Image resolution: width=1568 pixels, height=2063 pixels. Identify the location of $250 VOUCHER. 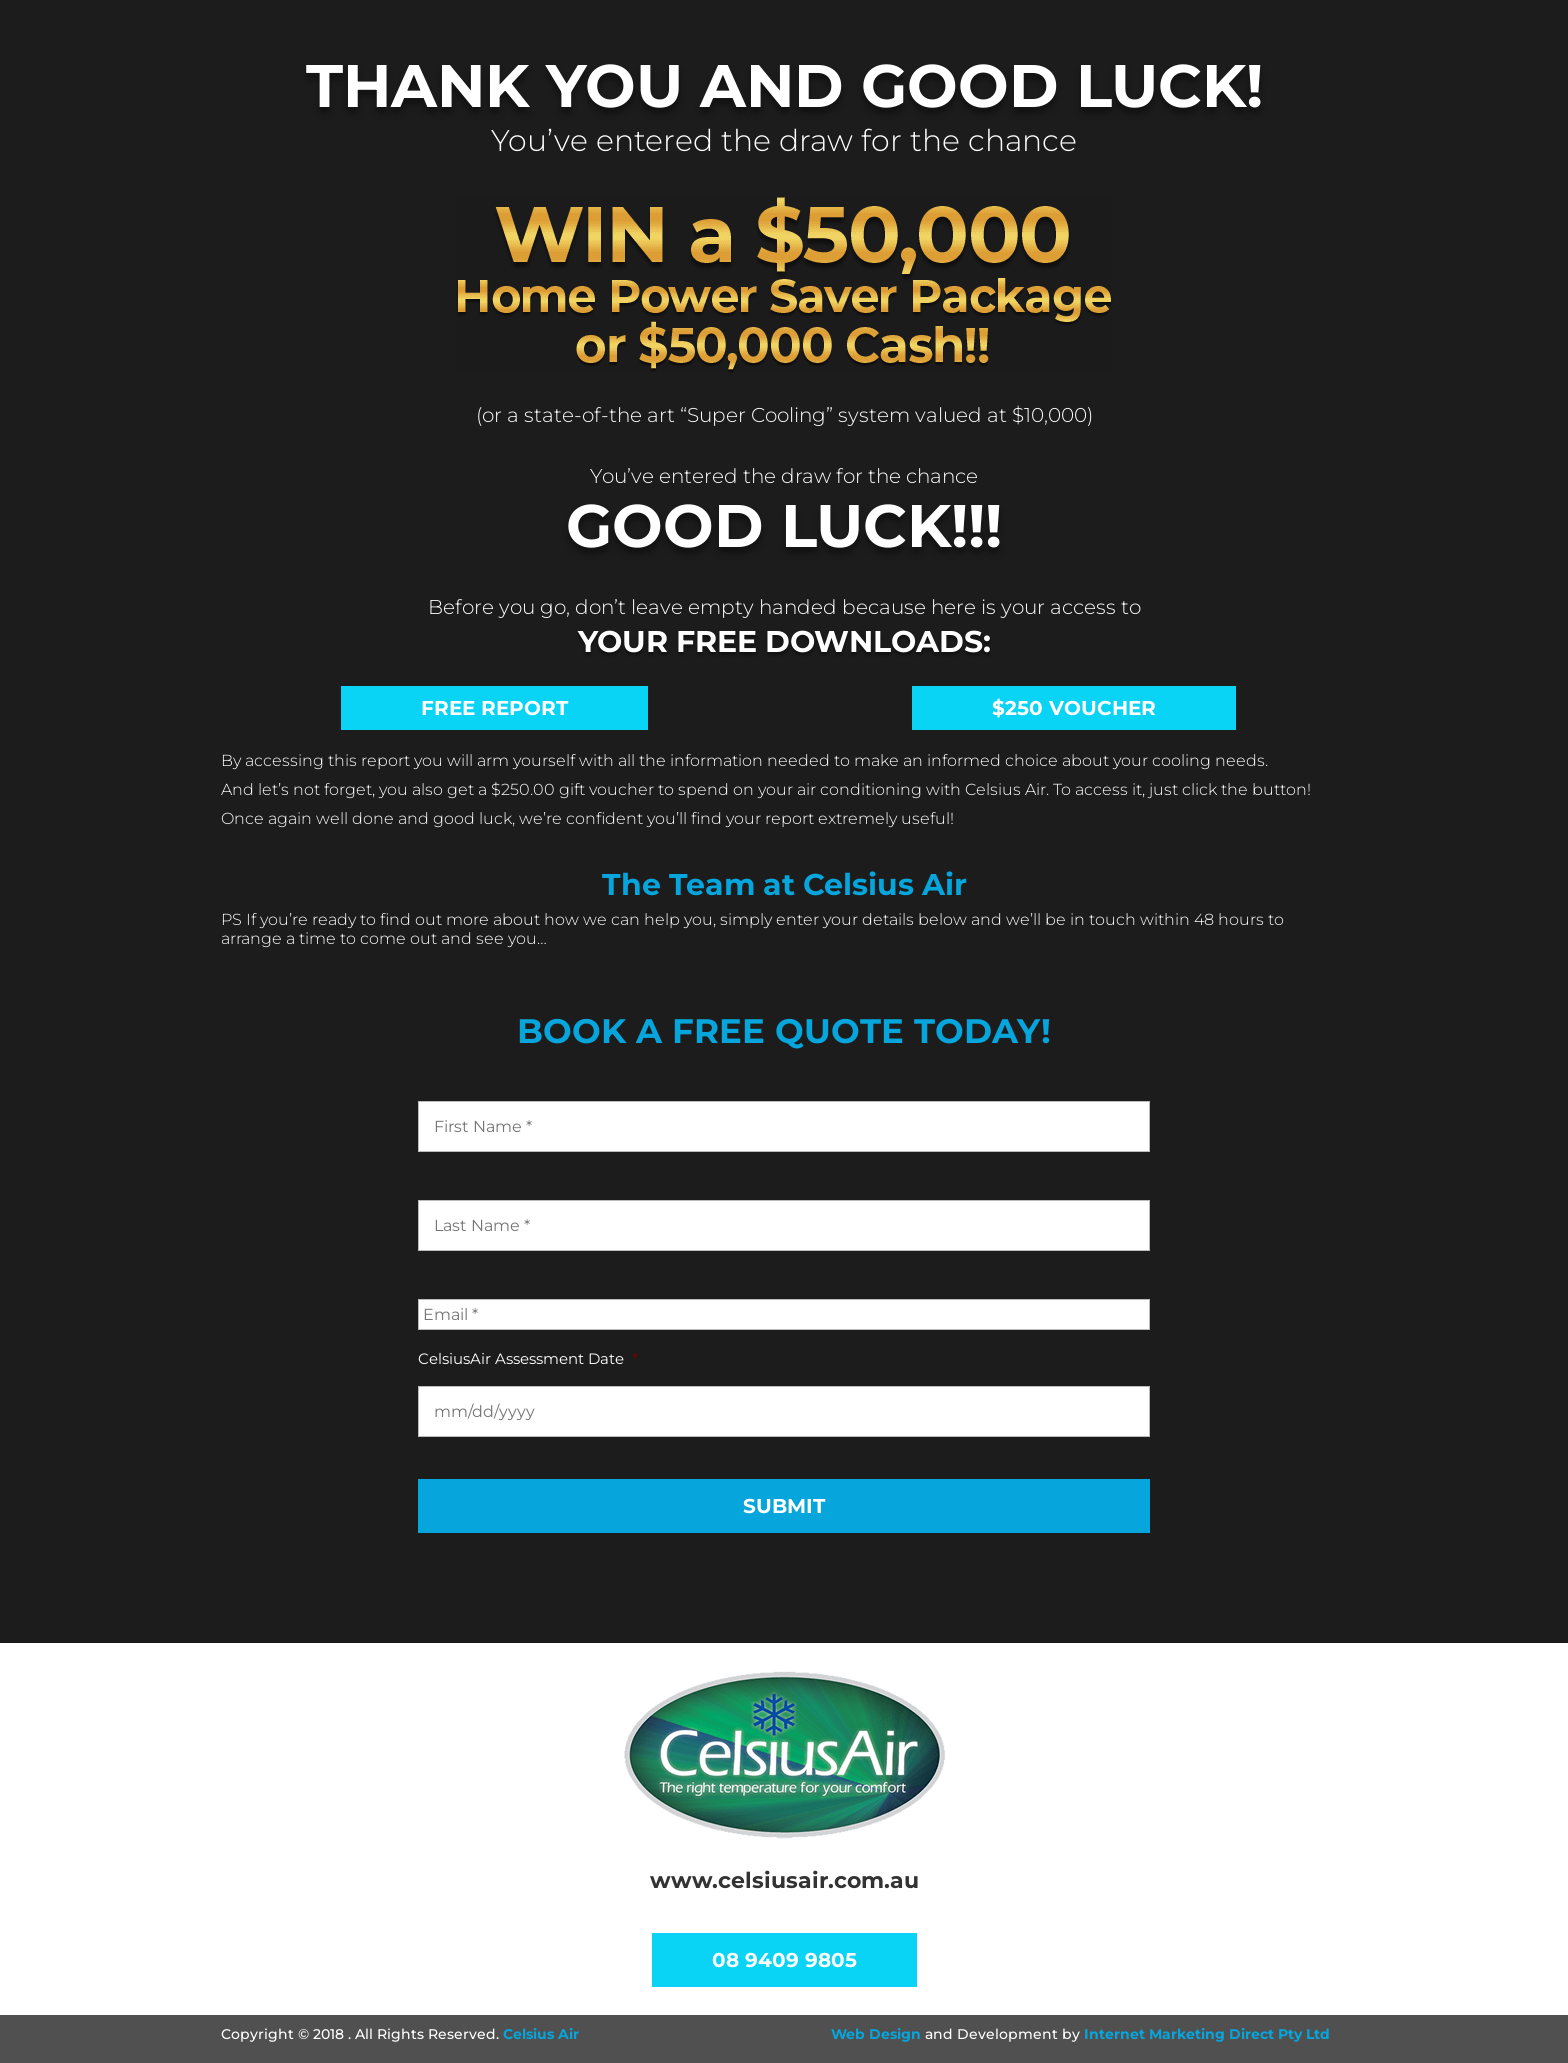
(1074, 708).